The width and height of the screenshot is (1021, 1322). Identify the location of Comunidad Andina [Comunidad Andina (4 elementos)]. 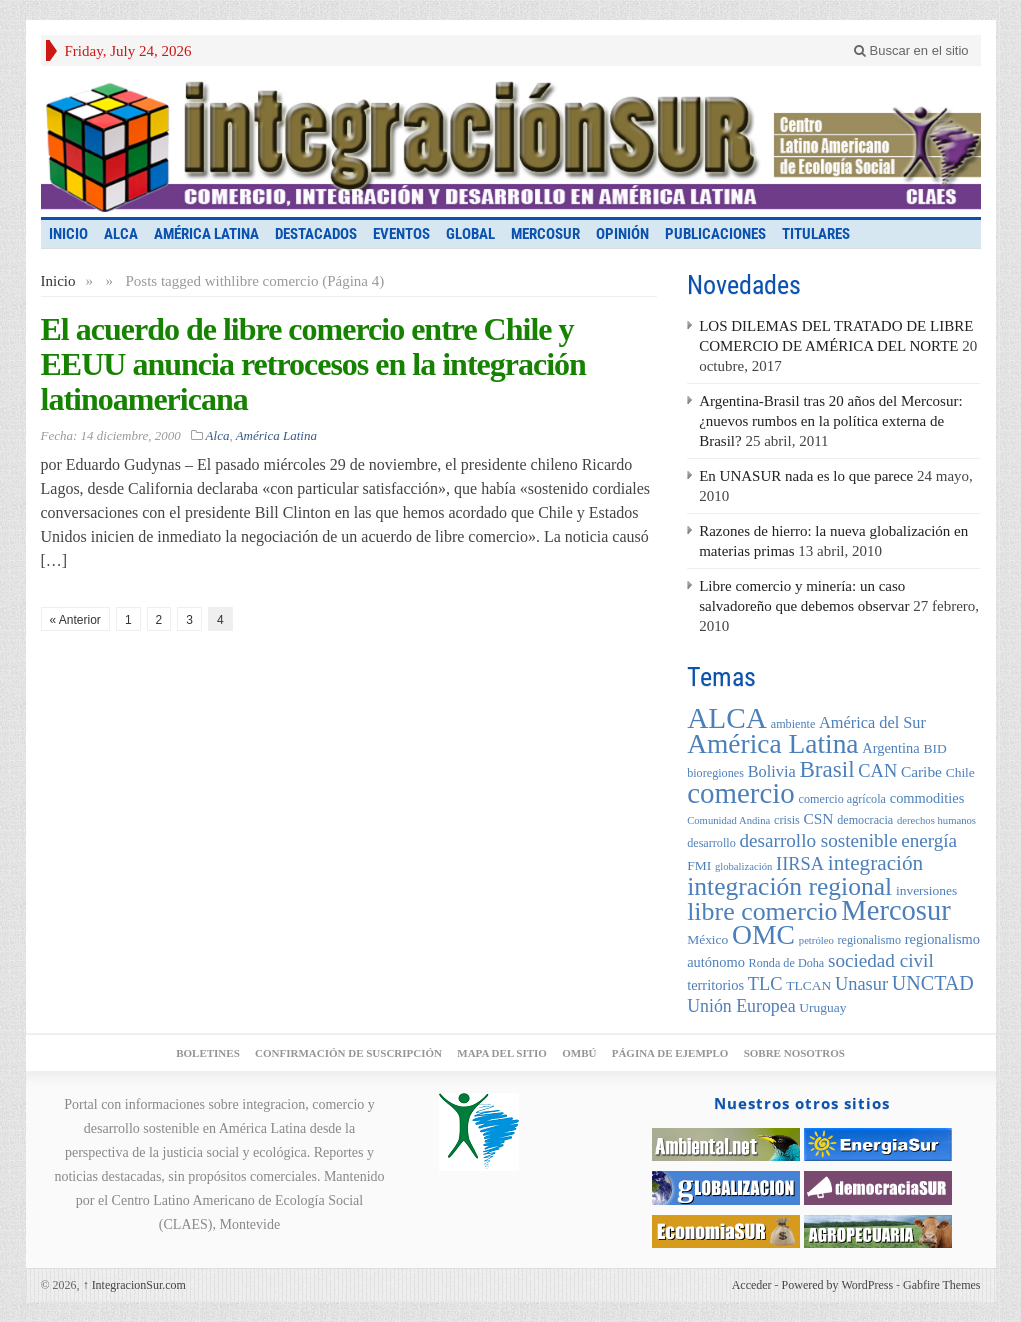
(728, 820).